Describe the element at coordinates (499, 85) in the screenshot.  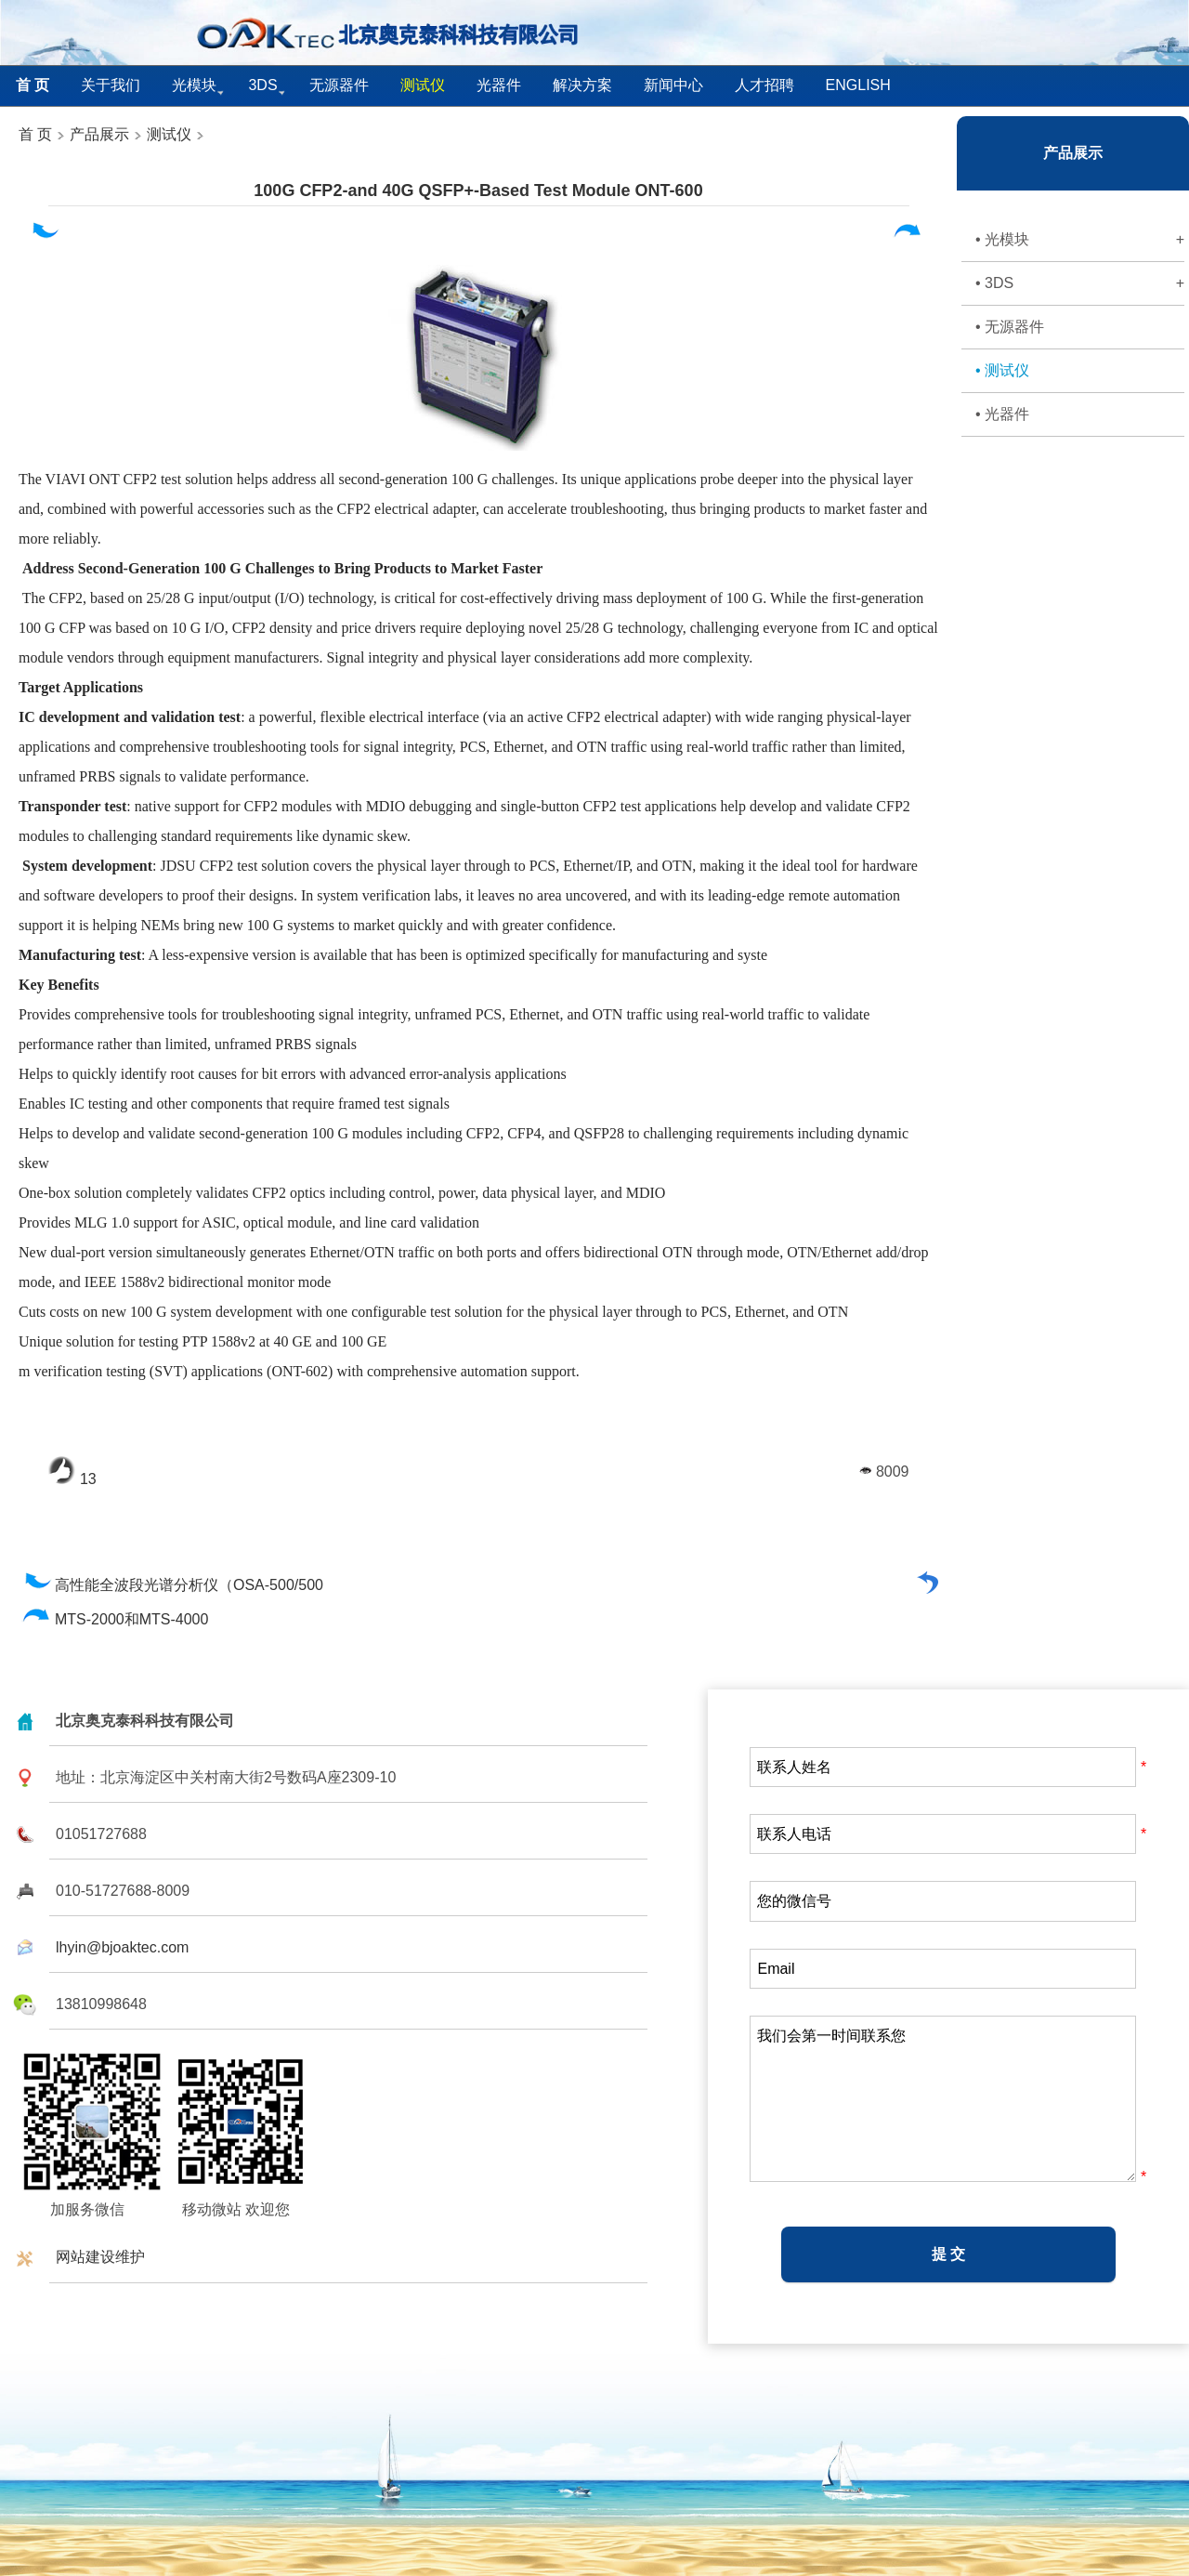
I see `光器件` at that location.